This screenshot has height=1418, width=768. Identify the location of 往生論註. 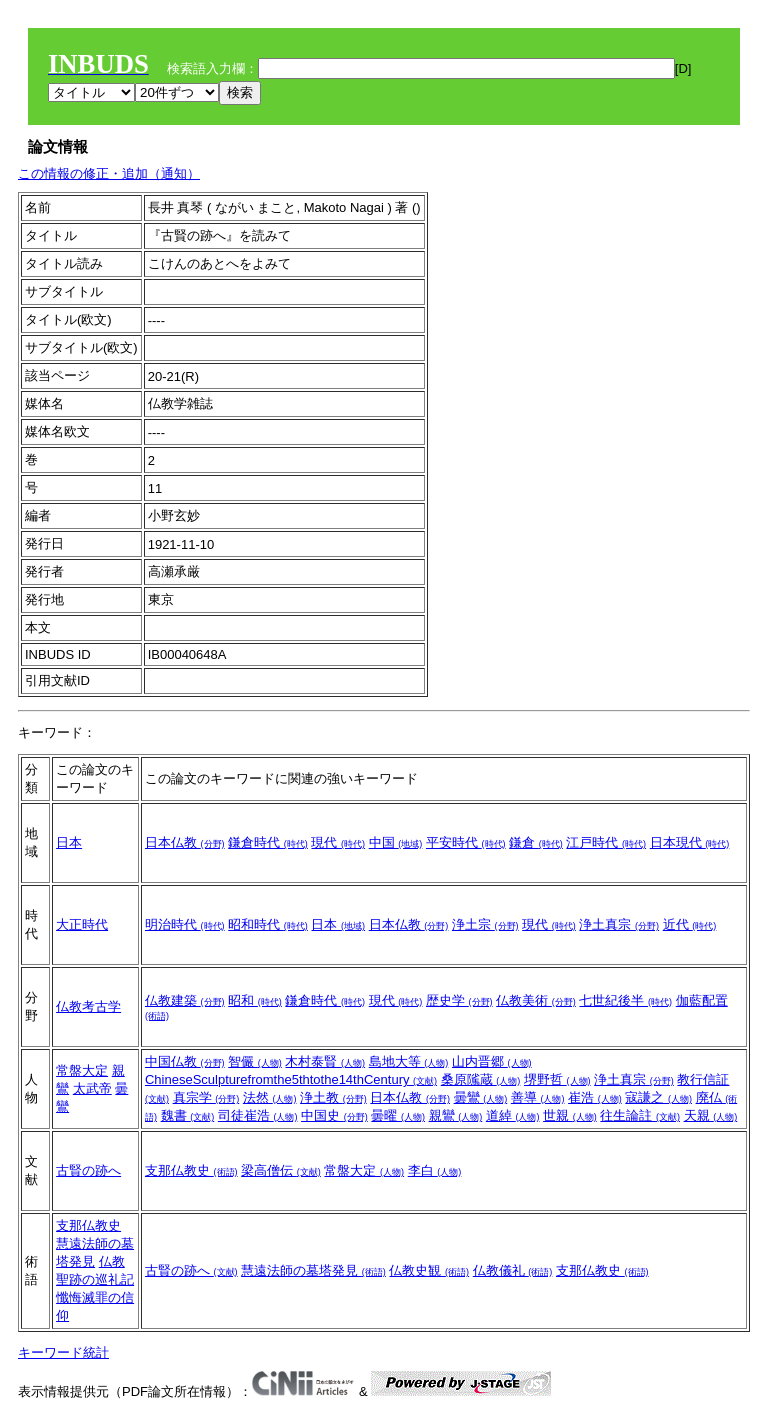
(640, 1115).